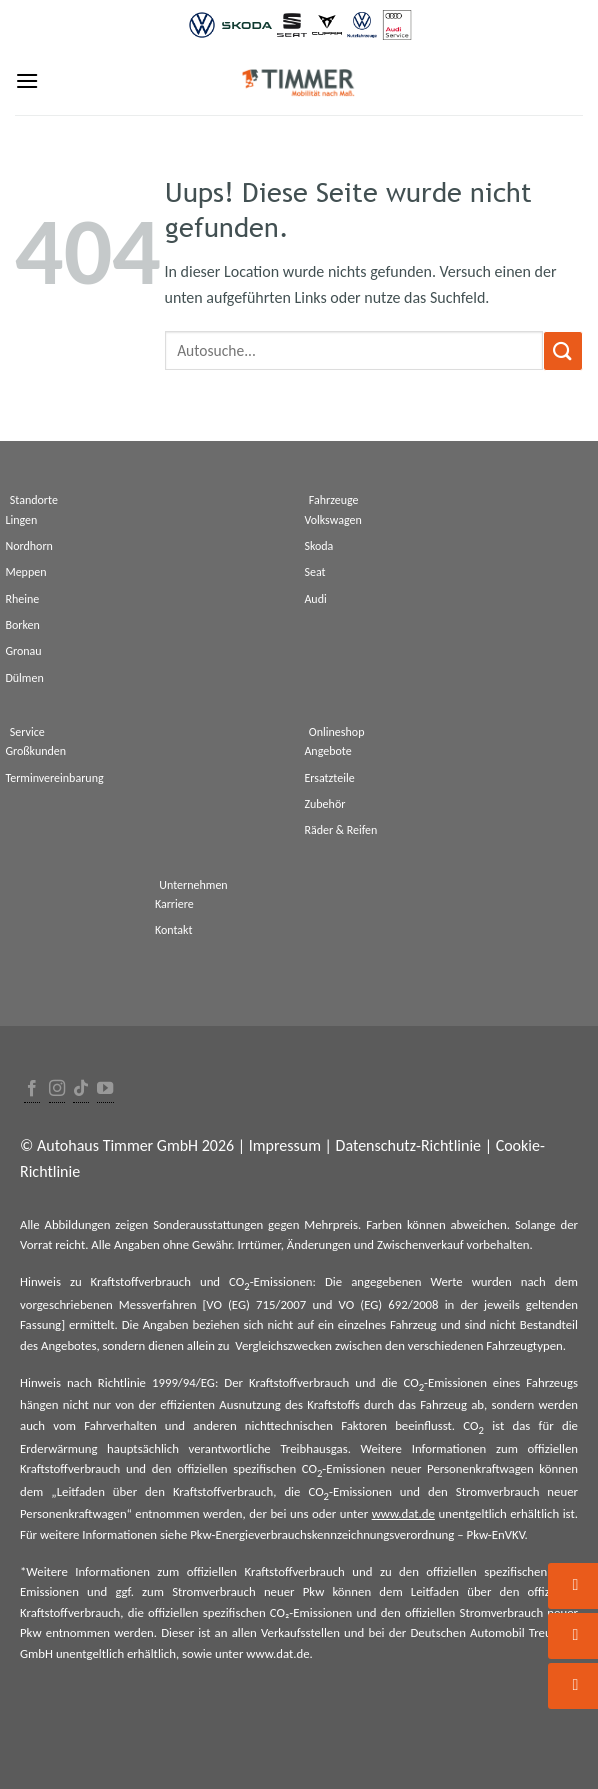 This screenshot has height=1789, width=598. I want to click on Seat, so click(314, 572).